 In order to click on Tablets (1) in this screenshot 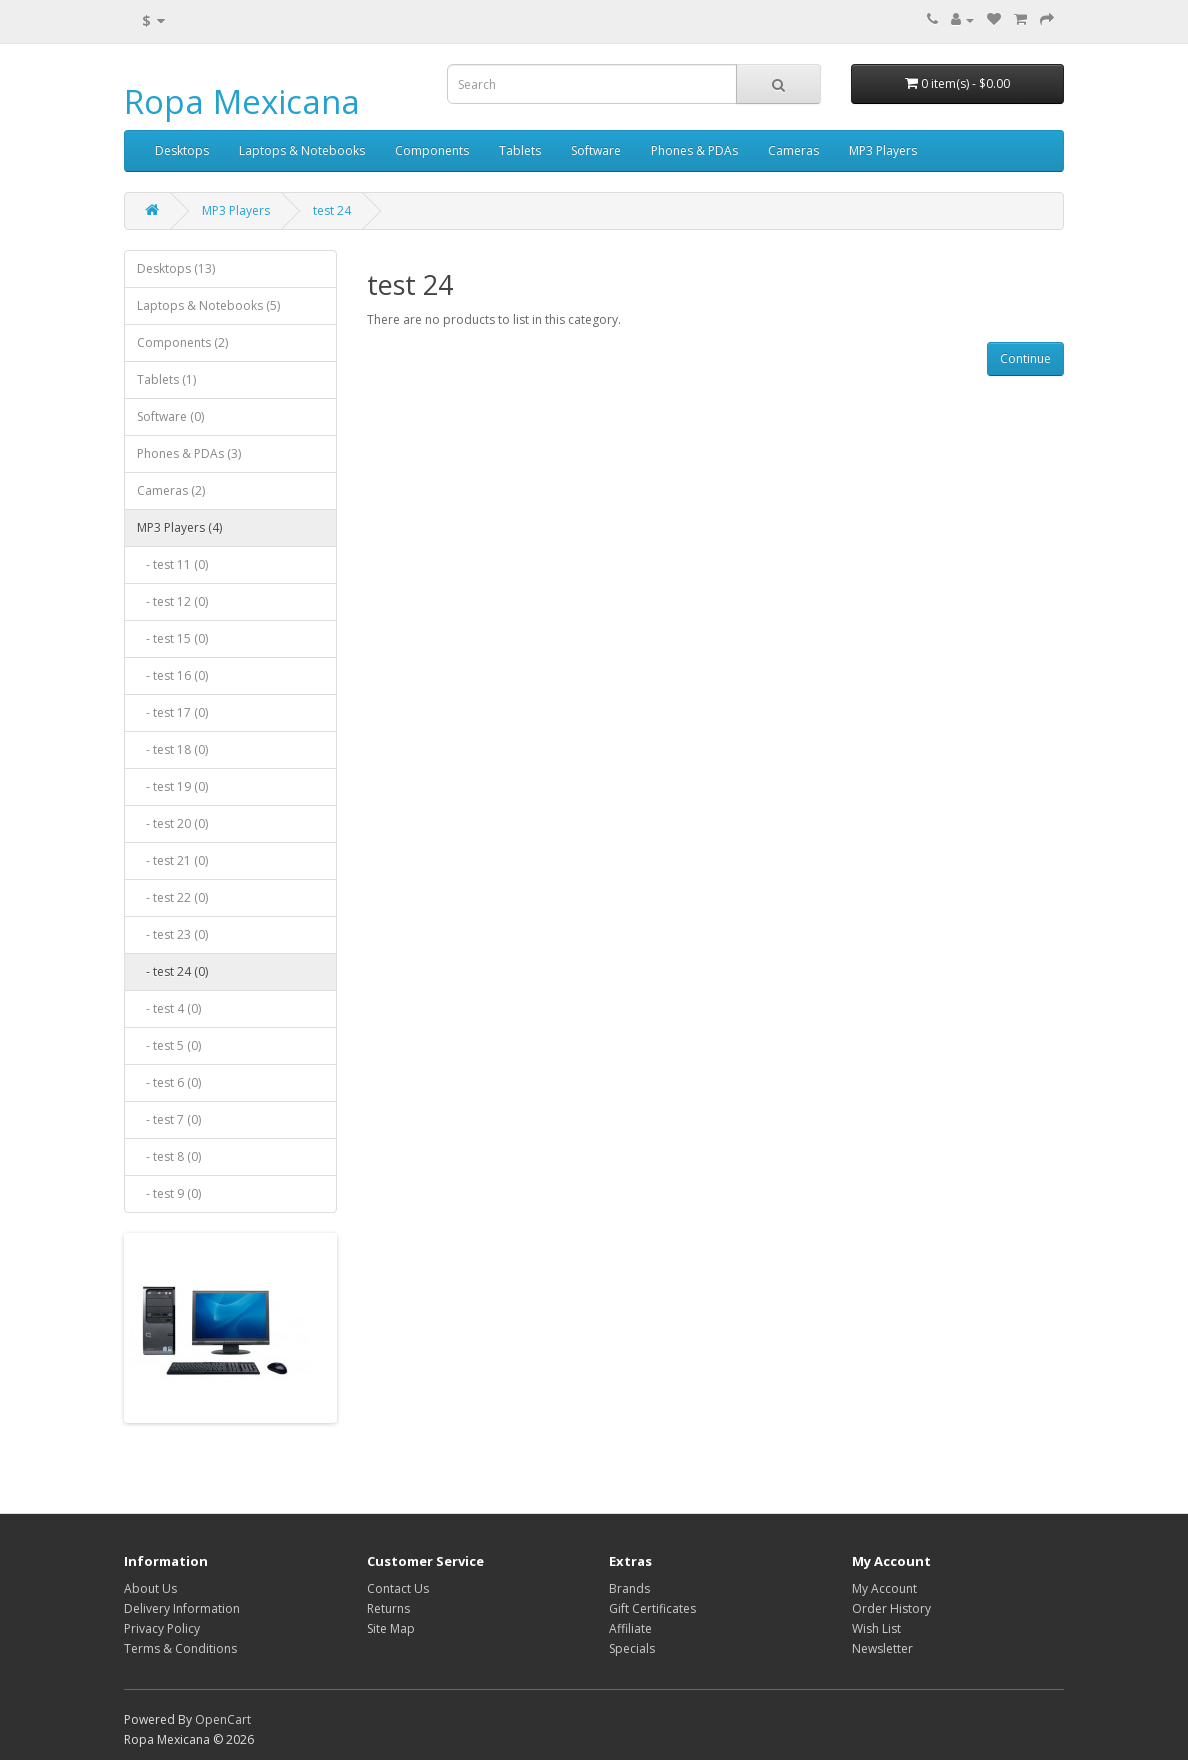, I will do `click(166, 379)`.